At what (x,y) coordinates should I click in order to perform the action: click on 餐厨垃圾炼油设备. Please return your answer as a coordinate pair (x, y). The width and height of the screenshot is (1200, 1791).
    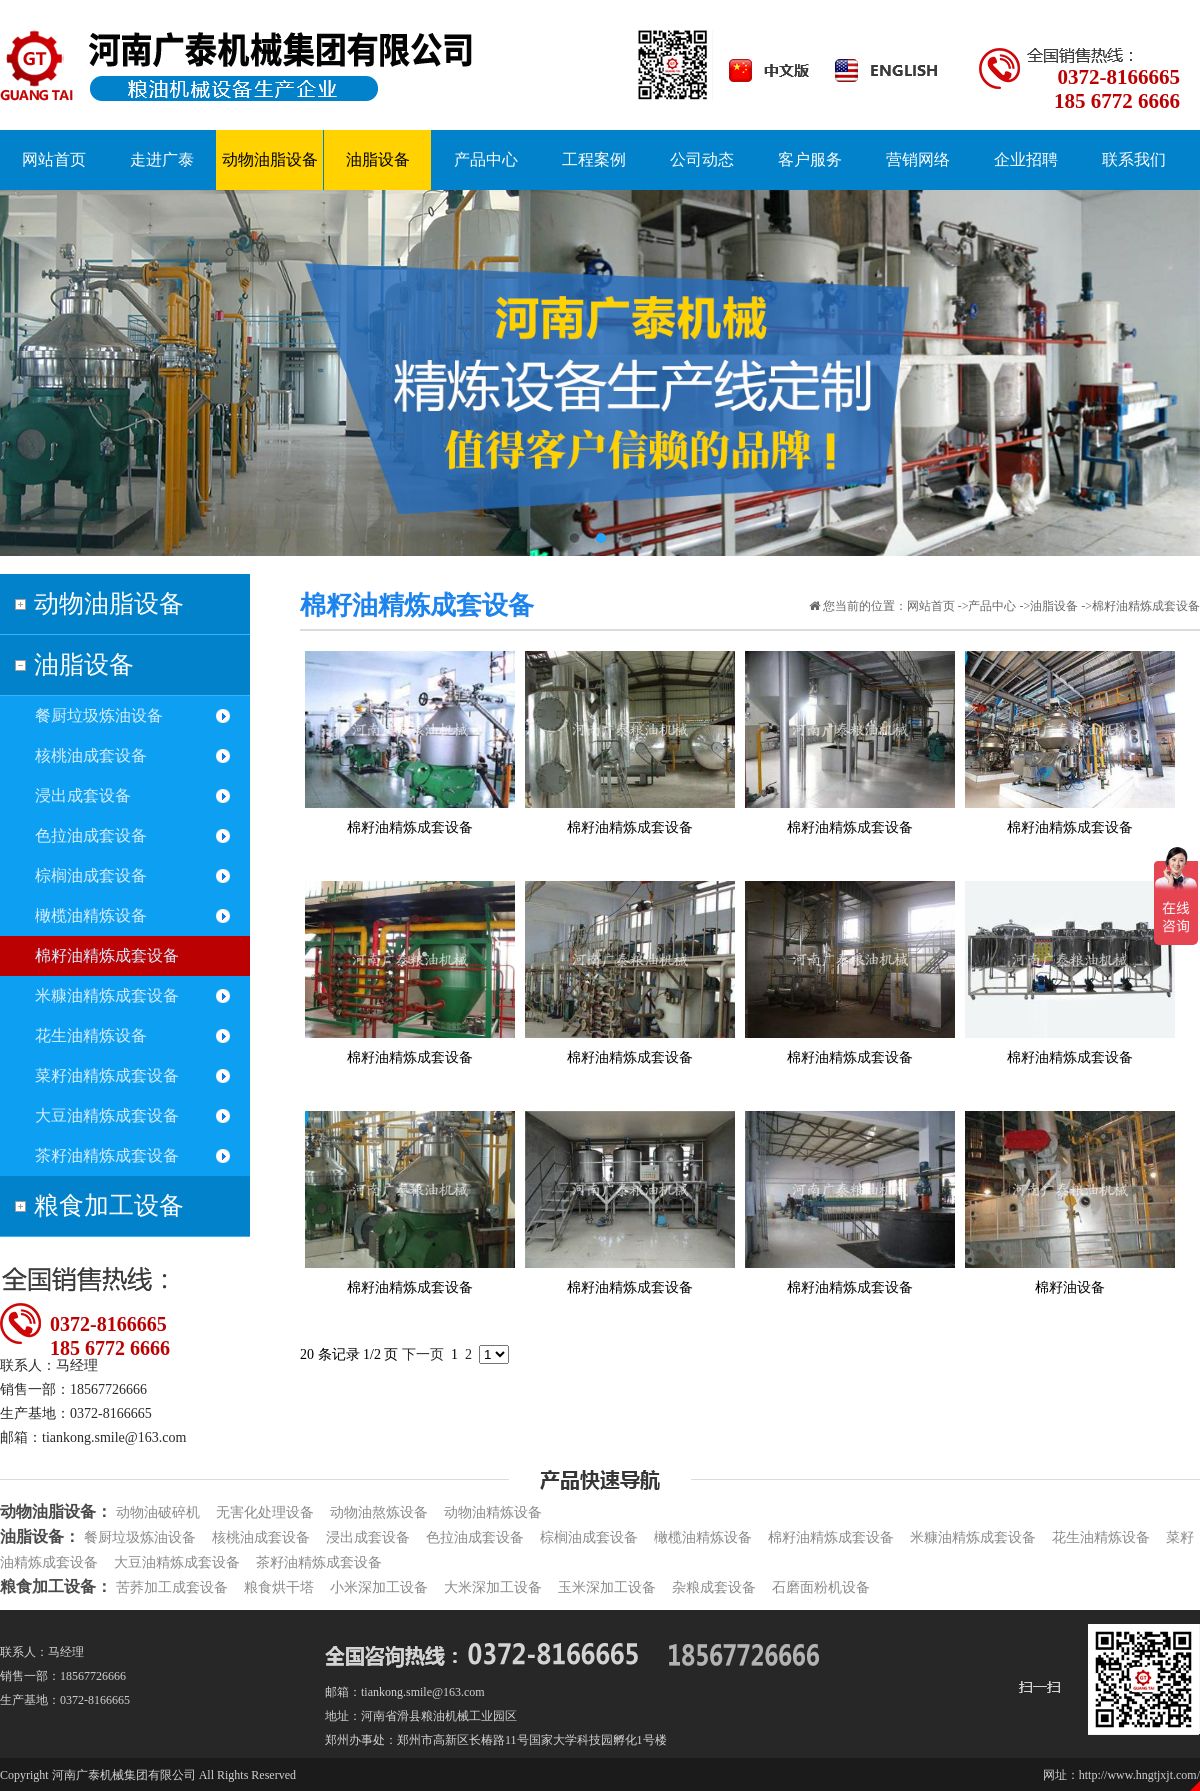
    Looking at the image, I should click on (99, 715).